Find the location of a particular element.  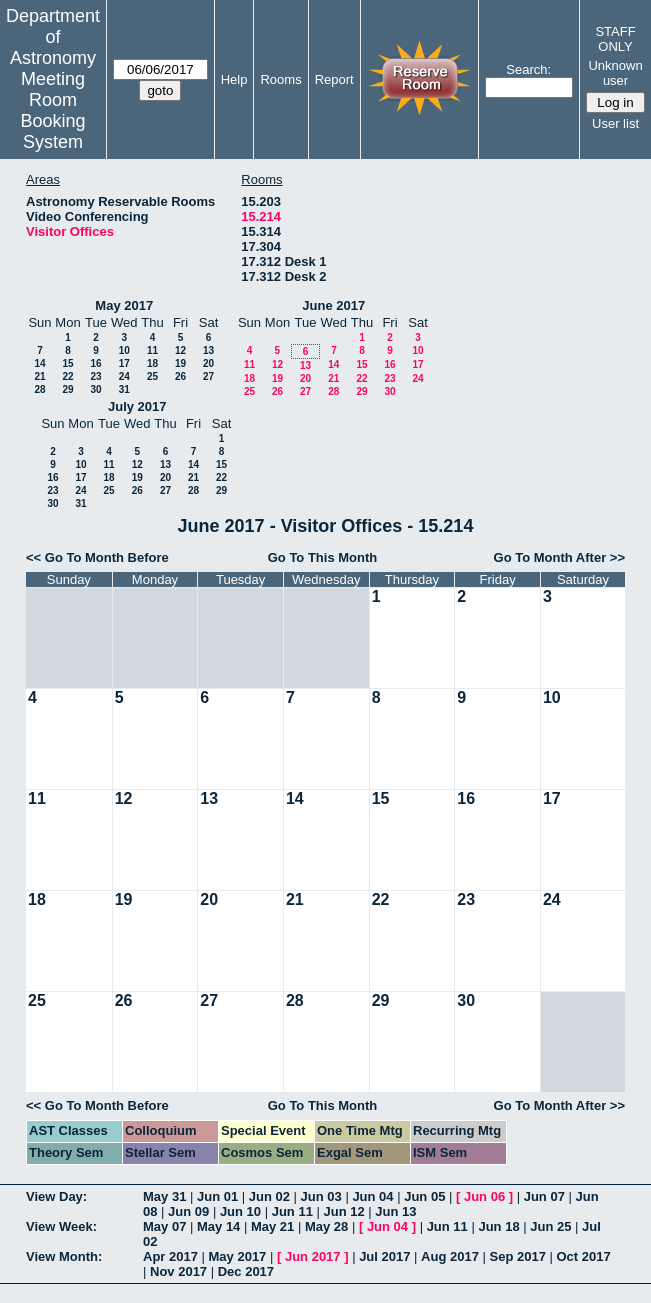

27 is located at coordinates (208, 376).